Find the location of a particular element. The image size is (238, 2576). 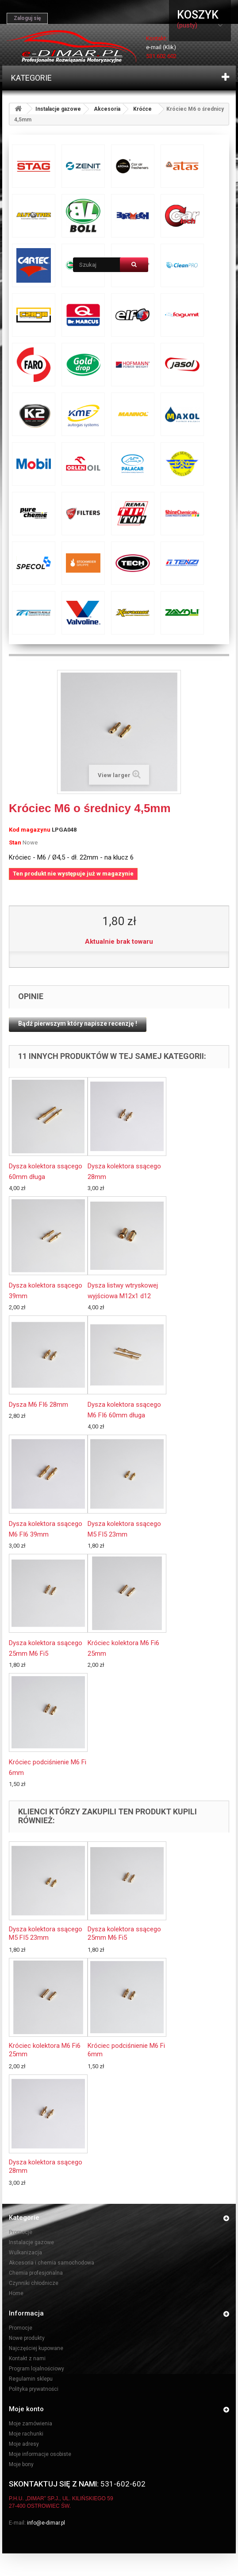

Króćce is located at coordinates (142, 109).